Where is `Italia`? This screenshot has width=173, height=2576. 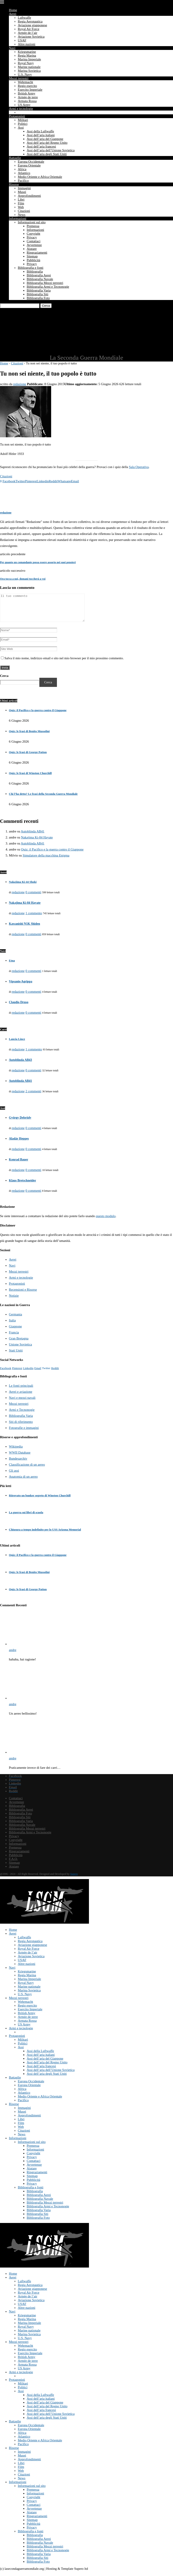
Italia is located at coordinates (12, 1325).